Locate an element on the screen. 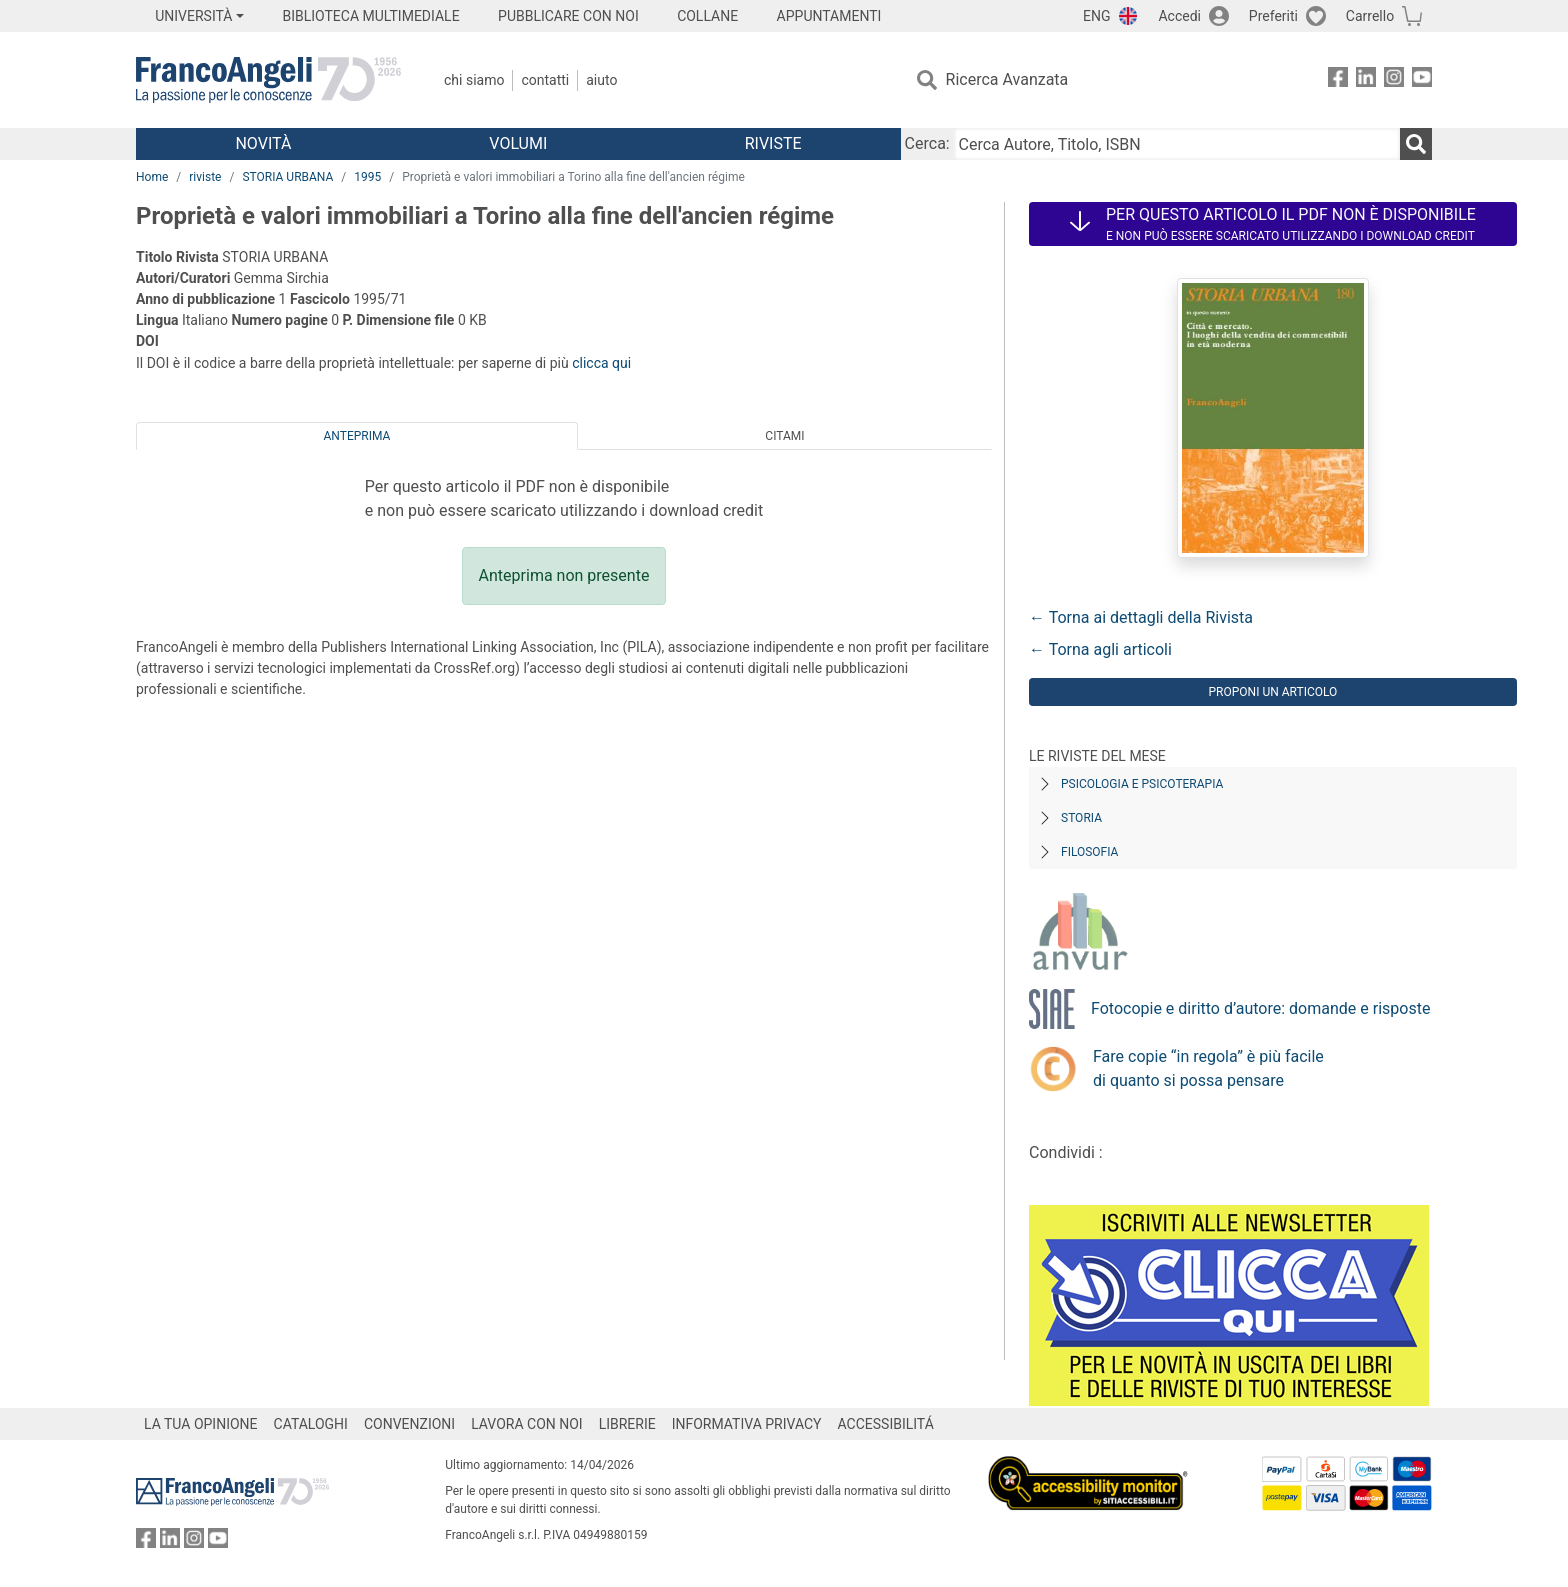 The image size is (1568, 1587). Fare copie “in regola” è più facile di quanto si possa pensare is located at coordinates (1208, 1068).